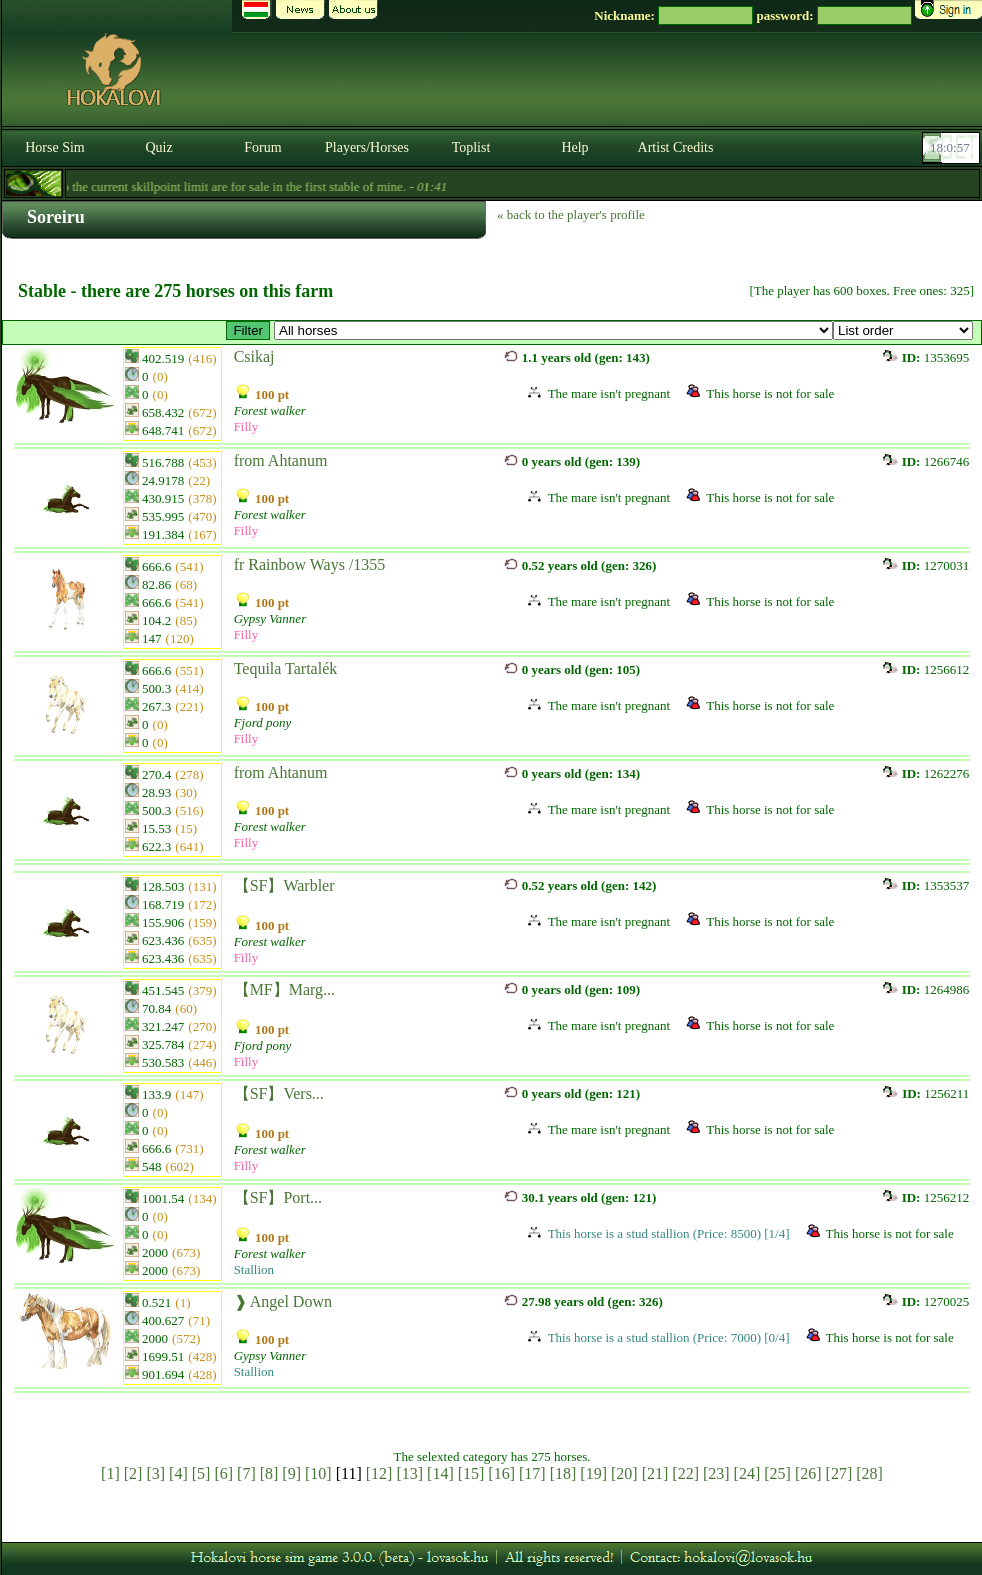 This screenshot has width=982, height=1575. Describe the element at coordinates (379, 1473) in the screenshot. I see `[12]` at that location.